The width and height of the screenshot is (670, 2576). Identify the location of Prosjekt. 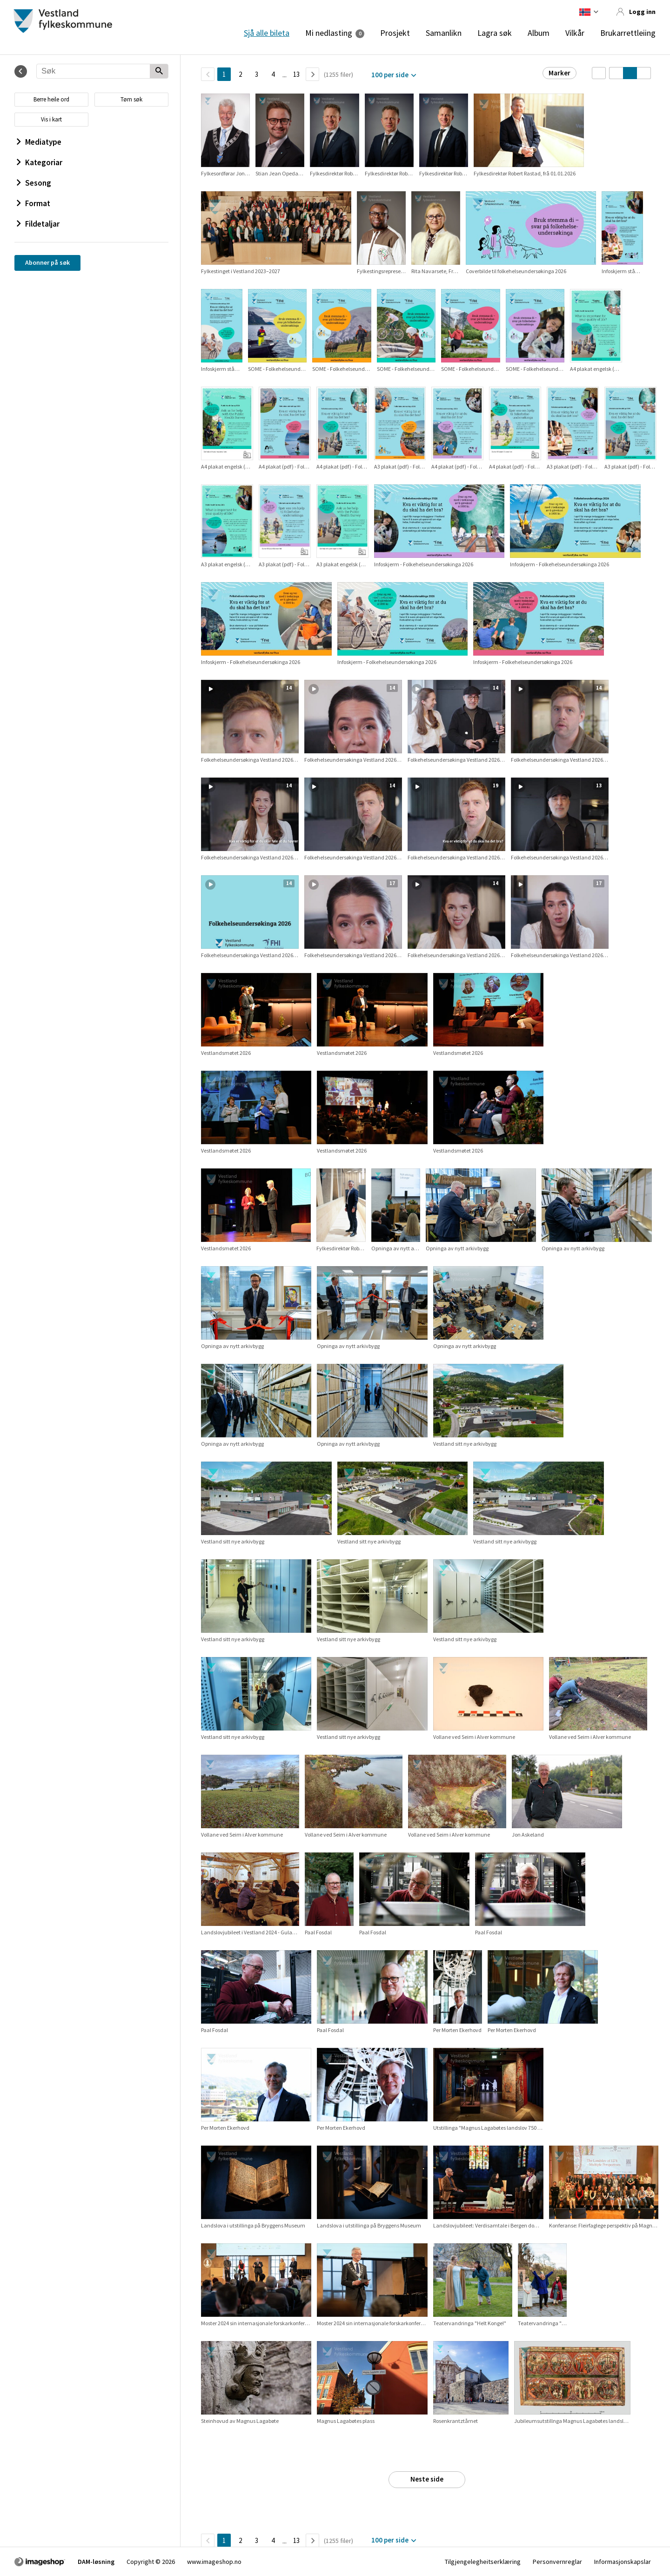
(395, 33).